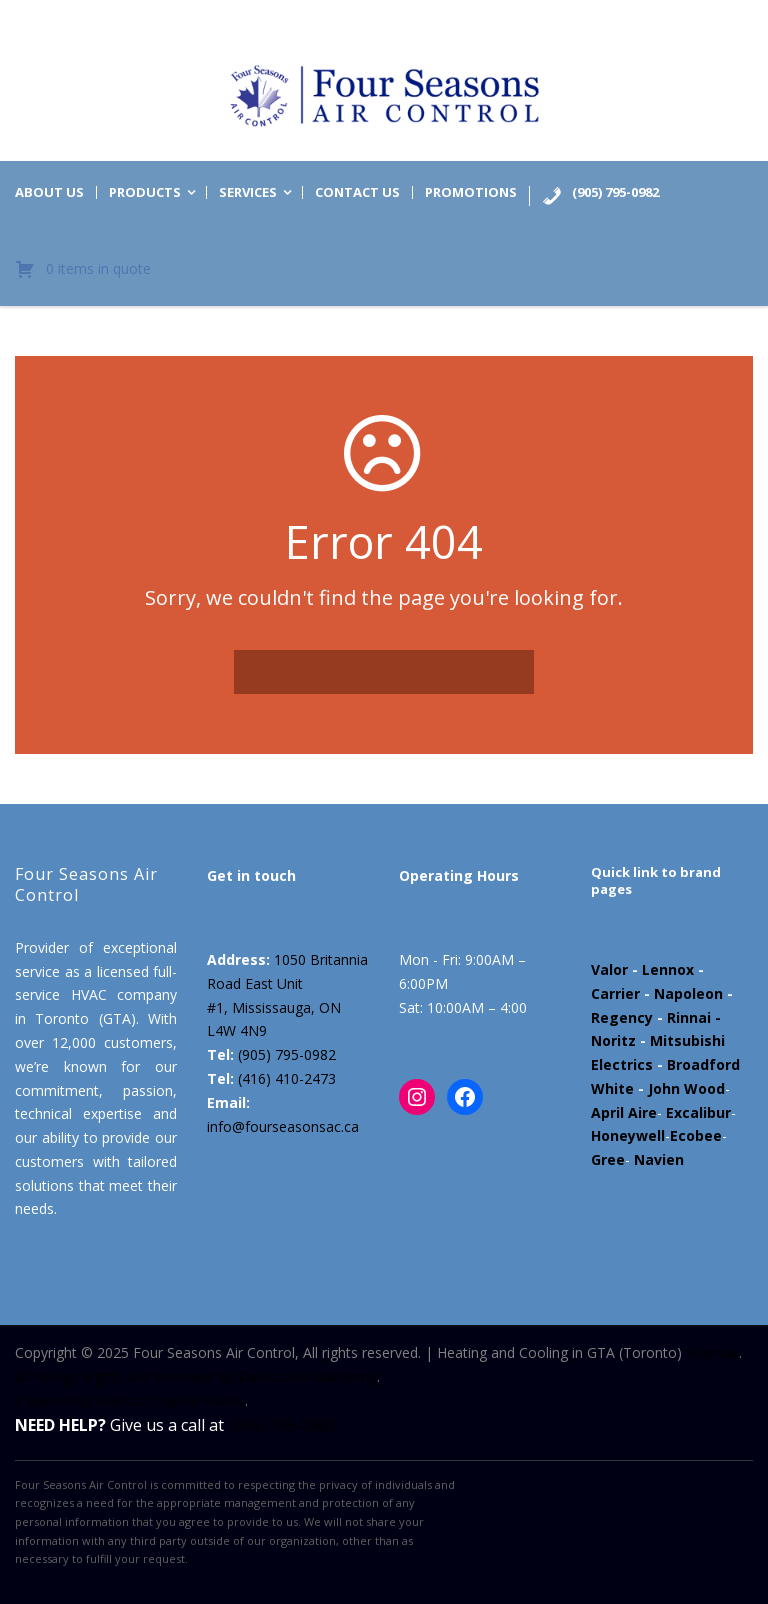 The image size is (768, 1604). What do you see at coordinates (712, 1352) in the screenshot?
I see `Sitemap` at bounding box center [712, 1352].